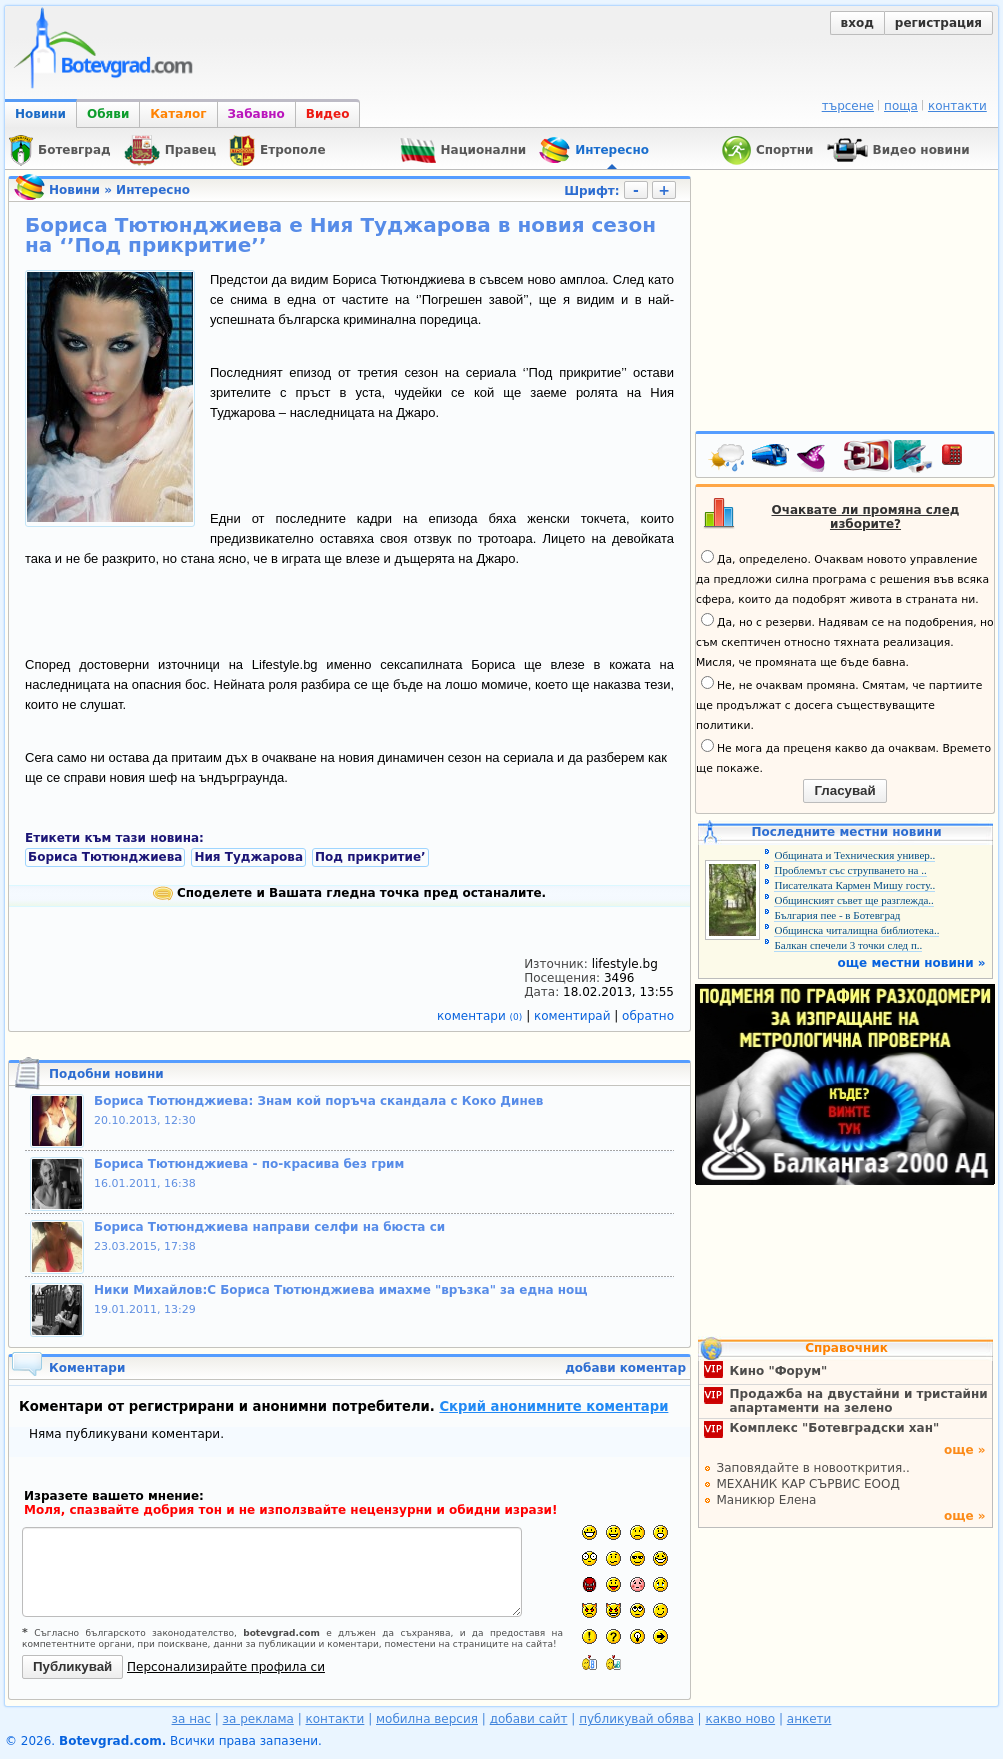 The width and height of the screenshot is (1003, 1759). I want to click on Обяви, so click(108, 114).